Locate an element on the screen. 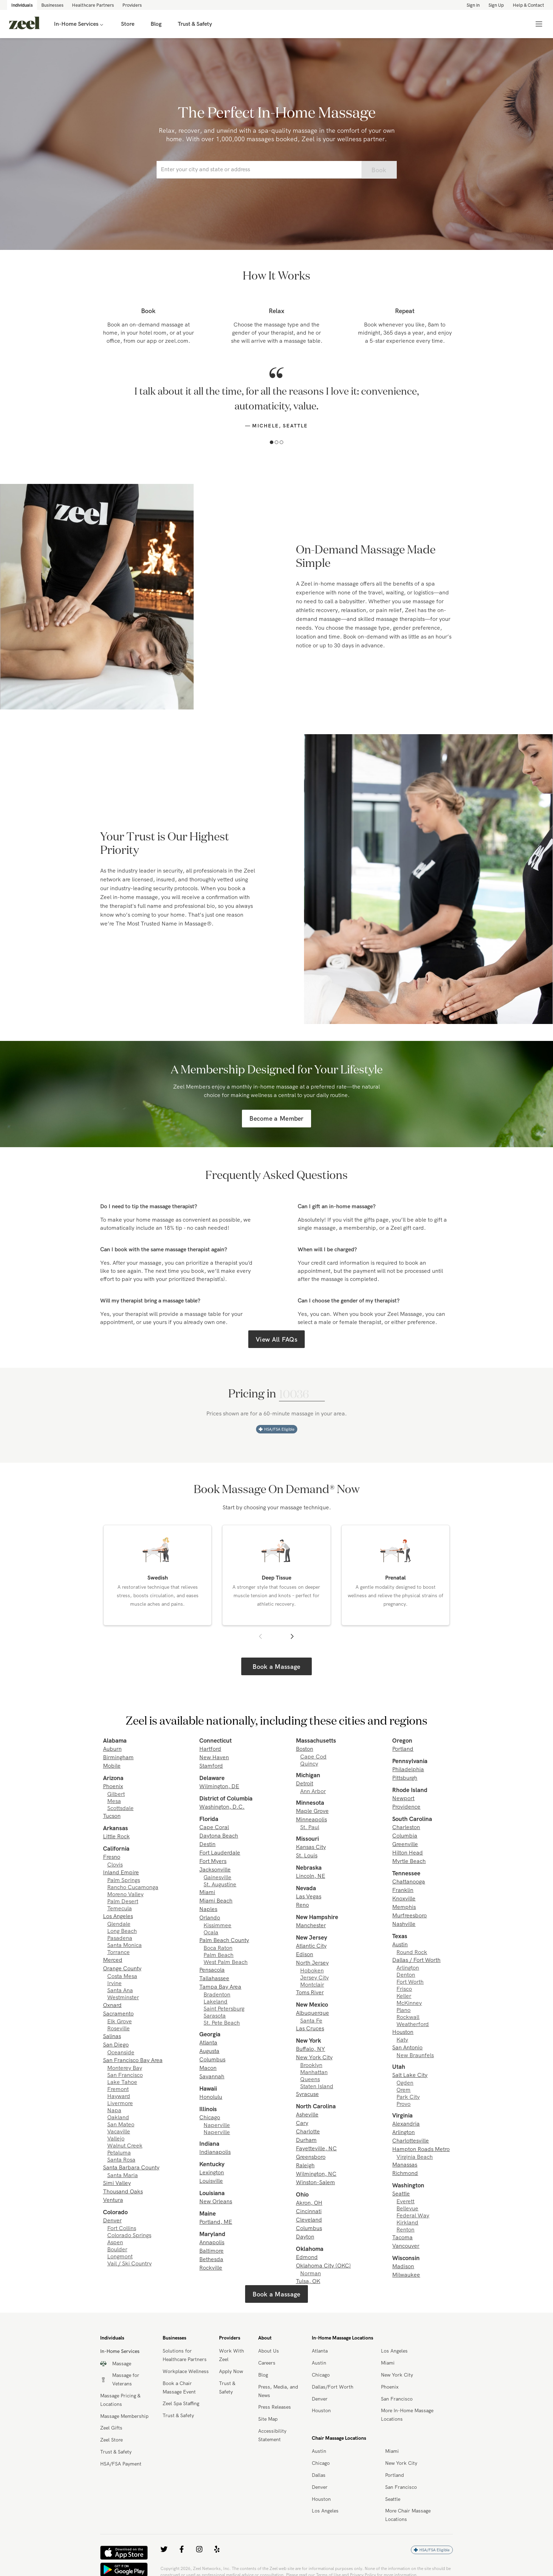 The image size is (553, 2576). San Diego [link] is located at coordinates (116, 2044).